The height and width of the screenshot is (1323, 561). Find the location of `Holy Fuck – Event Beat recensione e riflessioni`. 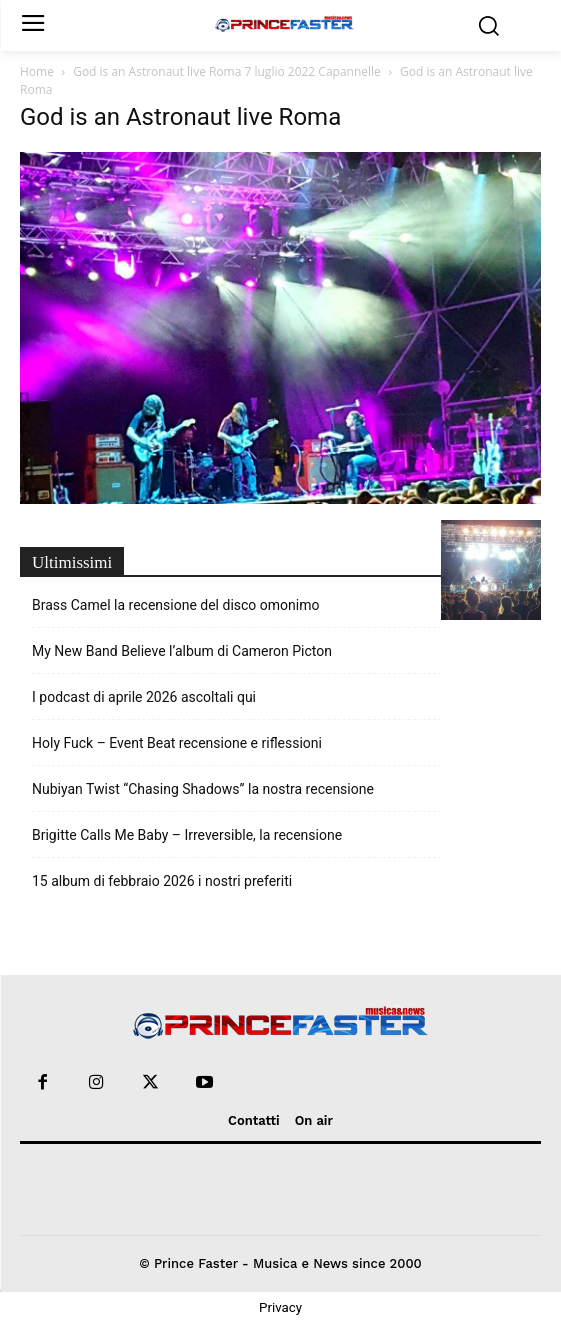

Holy Fuck – Event Beat recensione e riflessioni is located at coordinates (177, 743).